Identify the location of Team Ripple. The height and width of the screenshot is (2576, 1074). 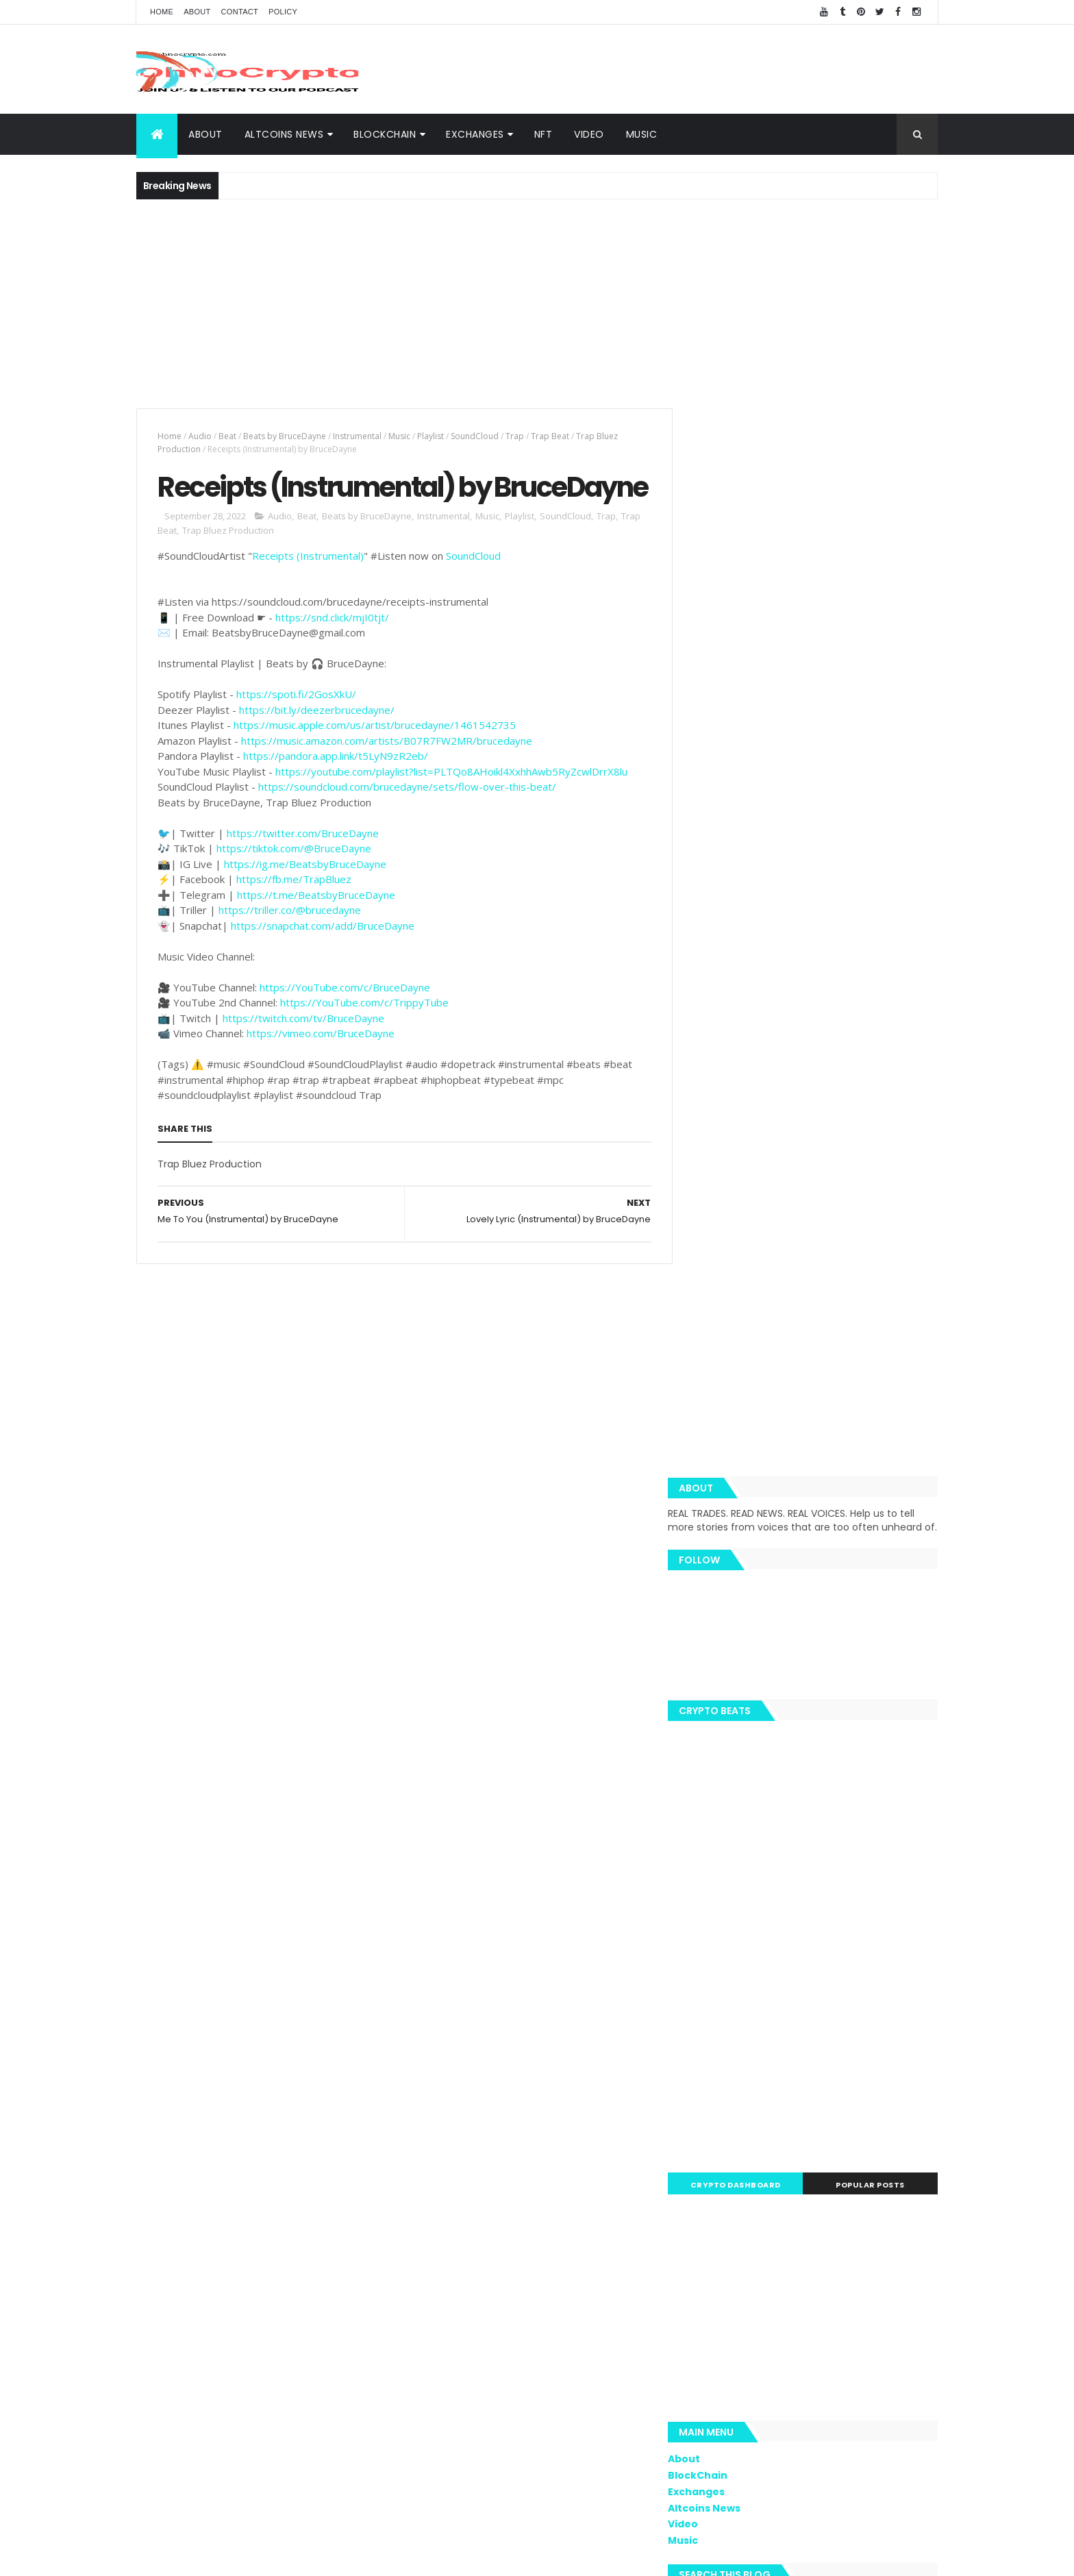
(789, 2027).